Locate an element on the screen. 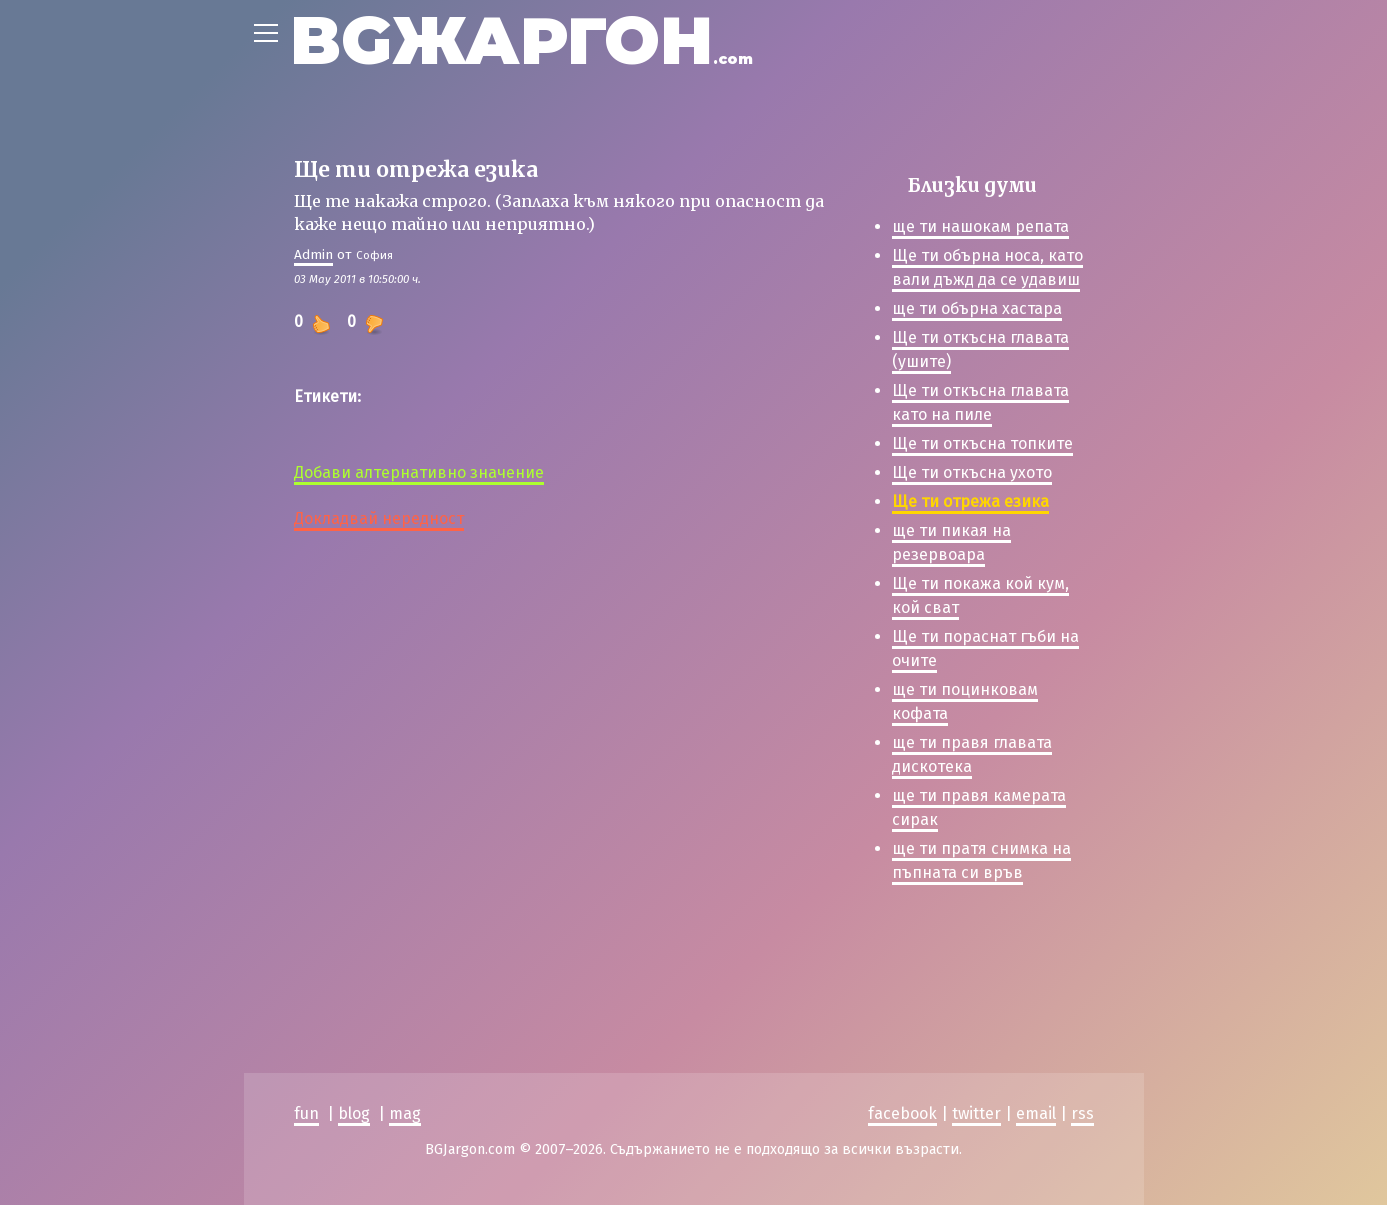  ще ти нашокам репата is located at coordinates (980, 226).